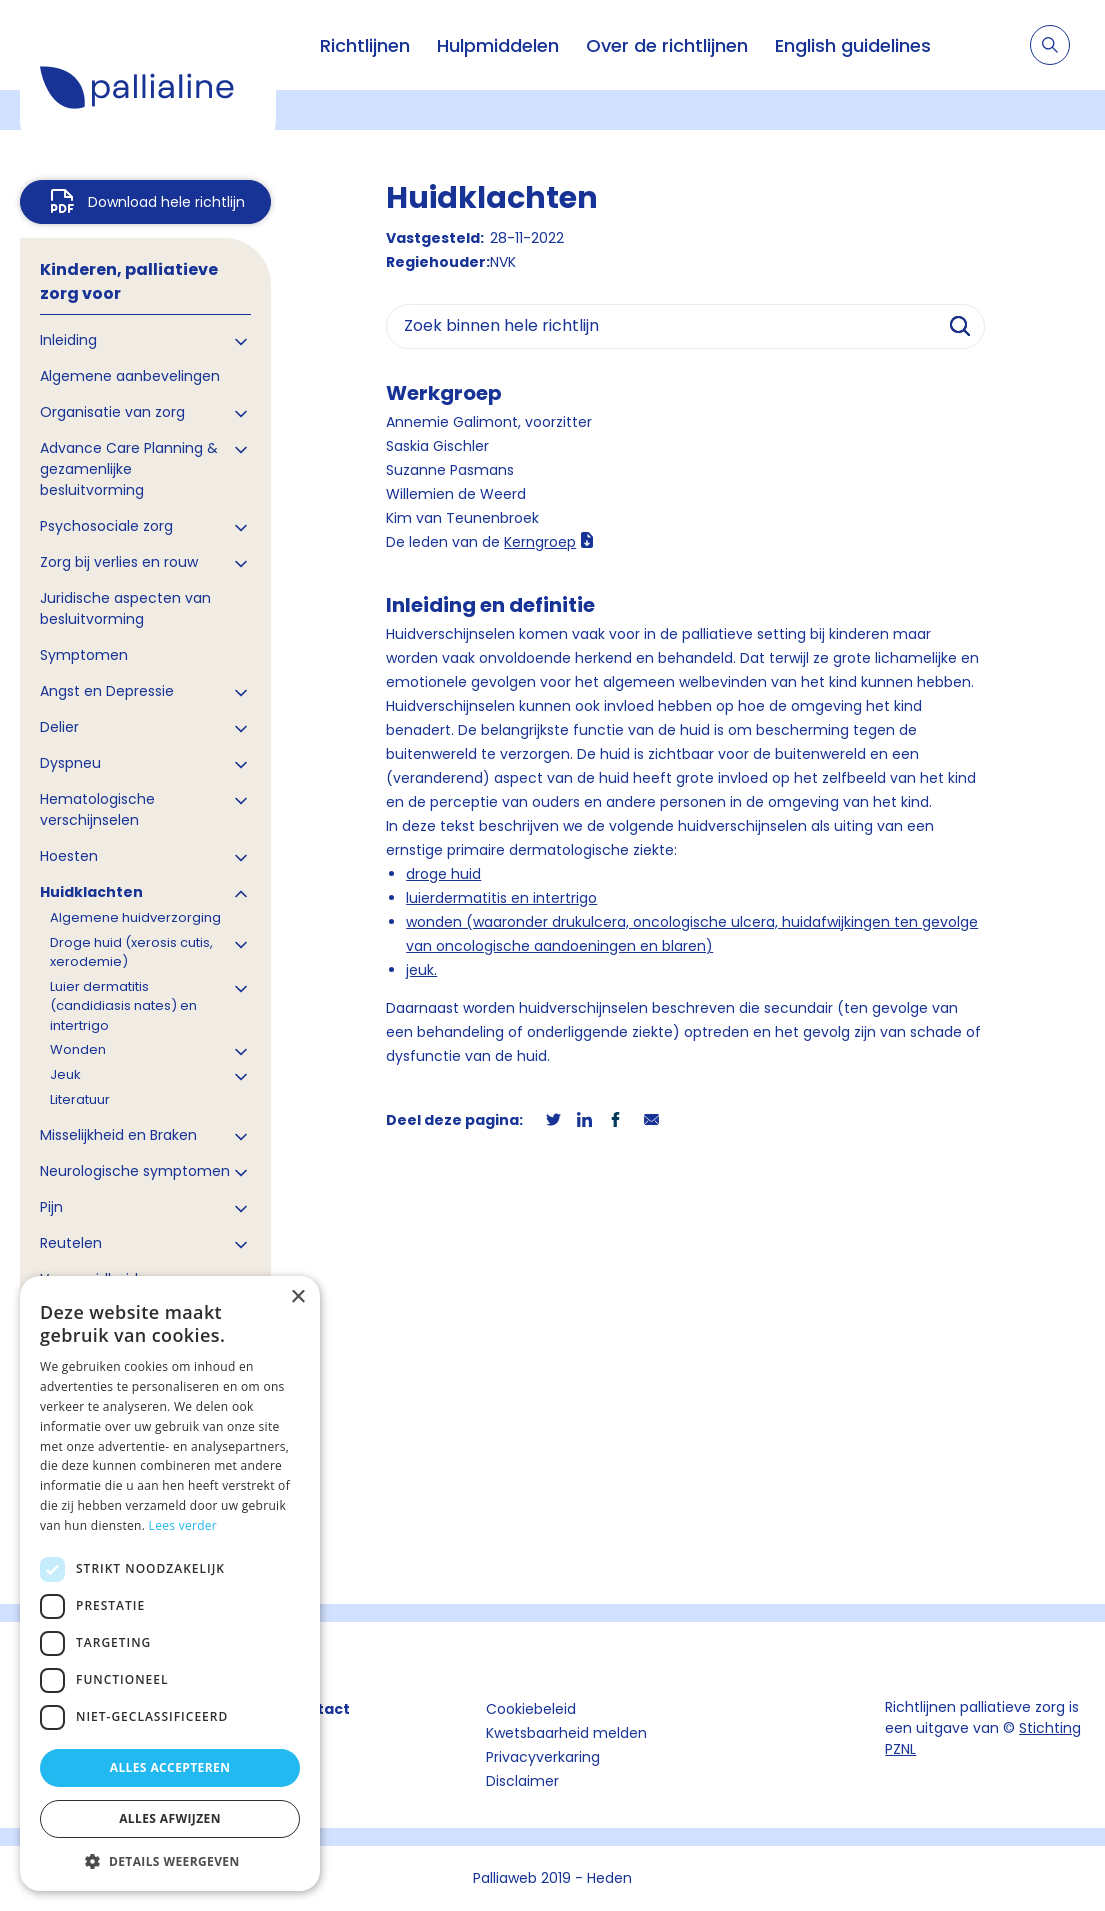 The height and width of the screenshot is (1911, 1105). What do you see at coordinates (69, 856) in the screenshot?
I see `Hoesten` at bounding box center [69, 856].